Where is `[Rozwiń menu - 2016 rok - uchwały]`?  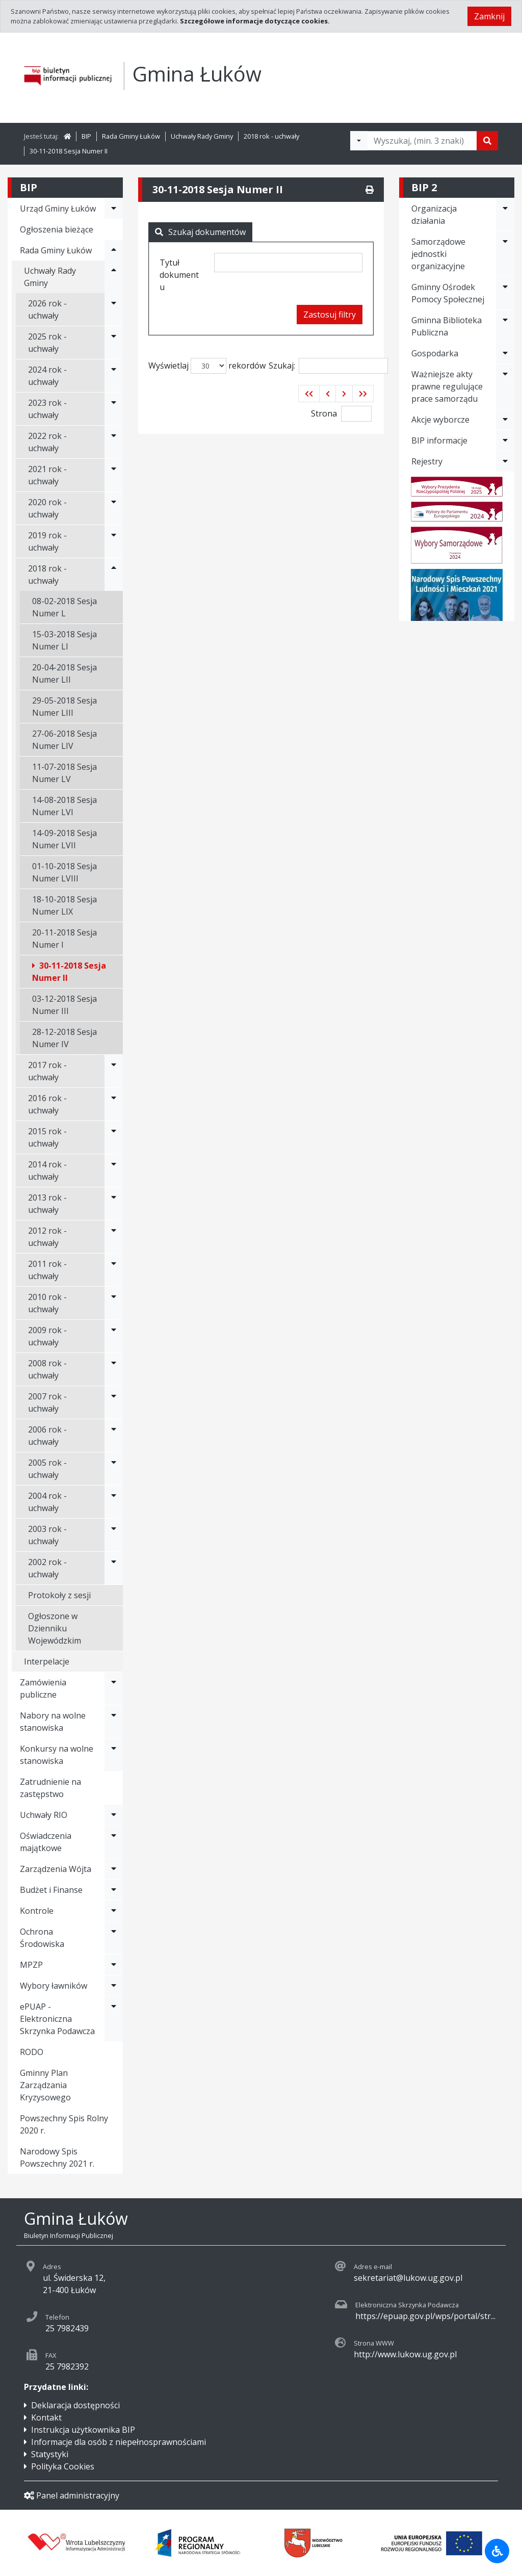
[Rozwiń menu - 2016 rok - uchwały] is located at coordinates (114, 1104).